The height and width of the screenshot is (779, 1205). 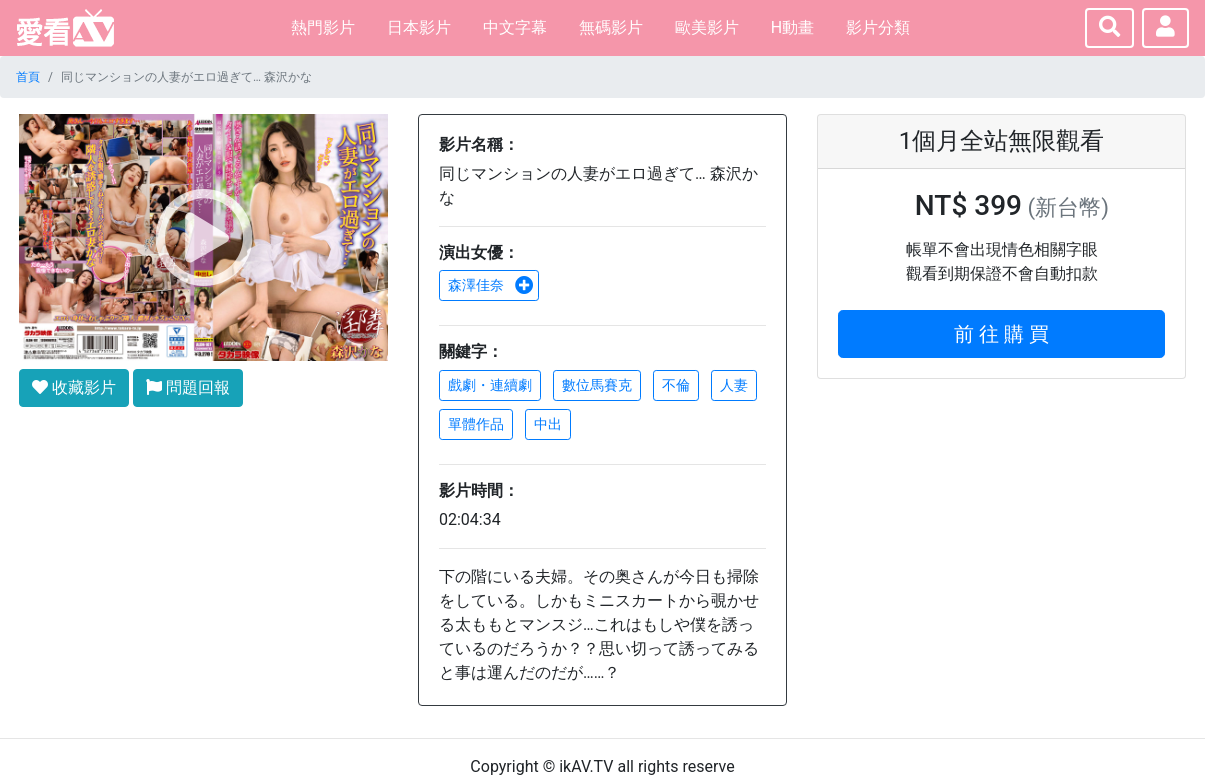 What do you see at coordinates (515, 27) in the screenshot?
I see `中文字幕` at bounding box center [515, 27].